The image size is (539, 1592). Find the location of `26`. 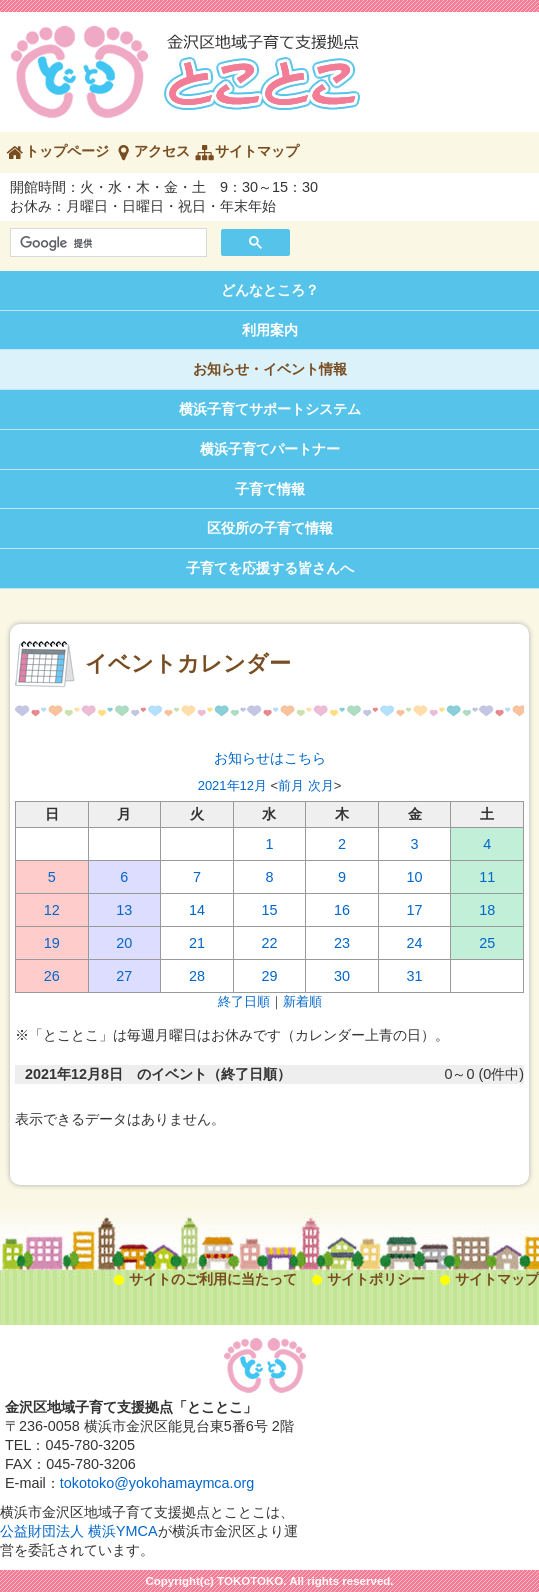

26 is located at coordinates (52, 976).